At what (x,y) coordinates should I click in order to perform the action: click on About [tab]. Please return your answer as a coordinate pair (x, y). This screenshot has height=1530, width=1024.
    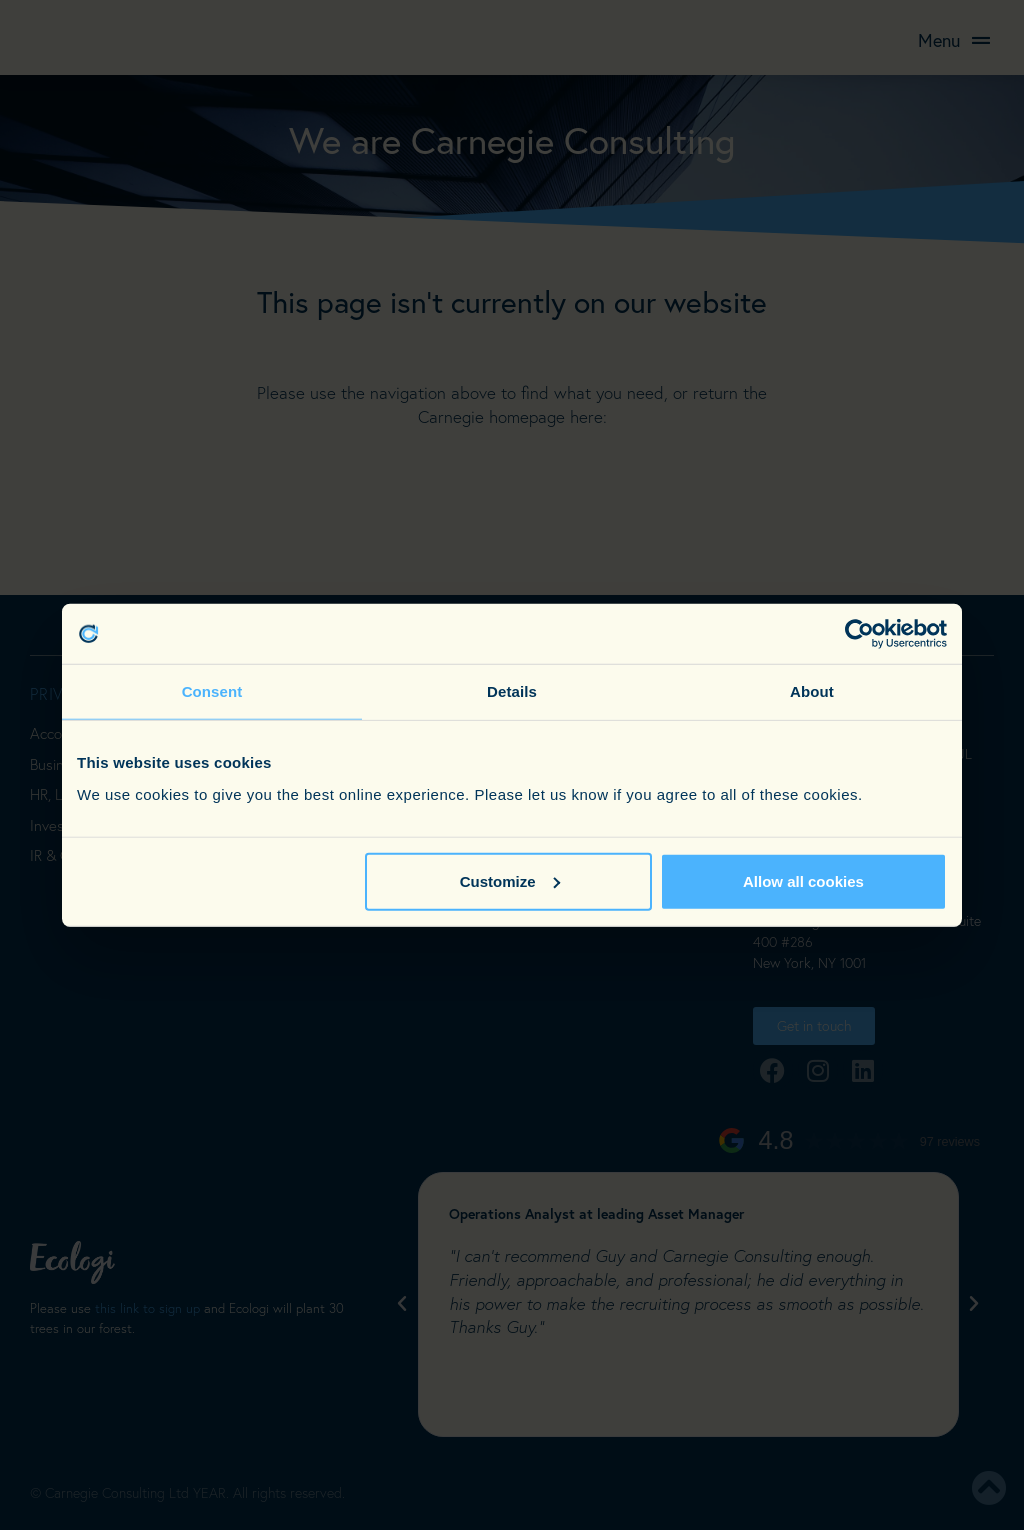
    Looking at the image, I should click on (812, 691).